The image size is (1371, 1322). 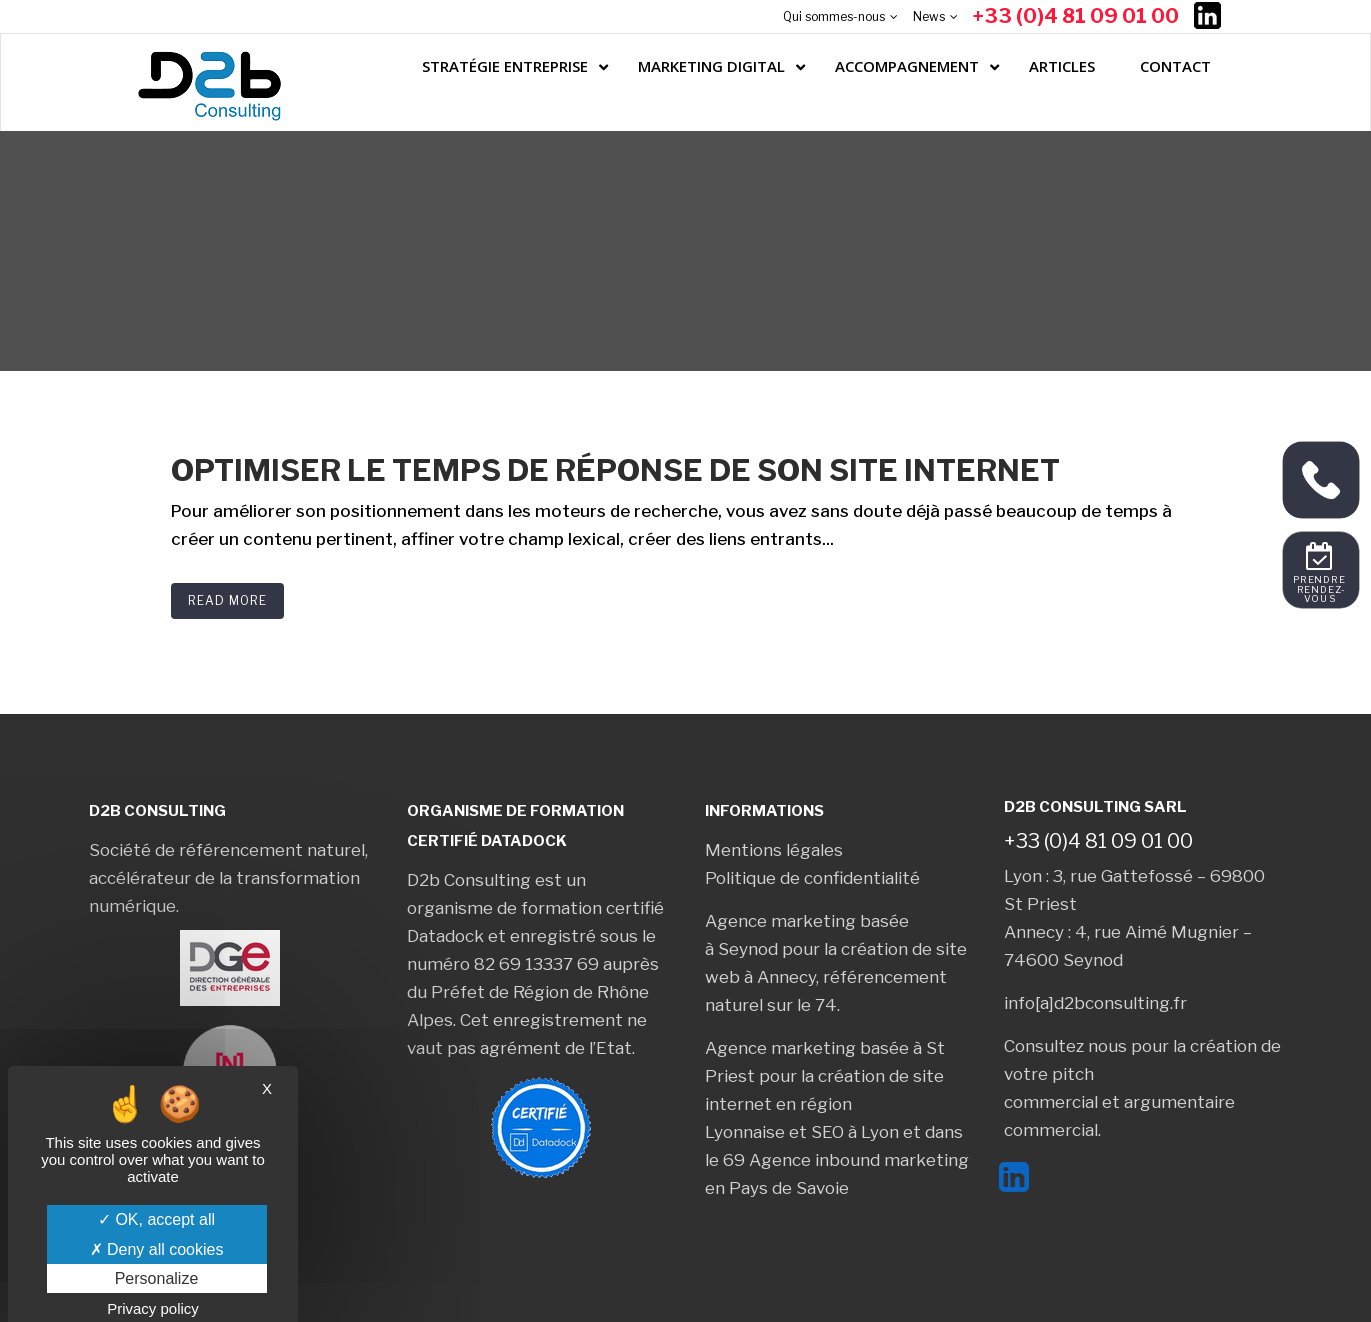 I want to click on Personalize [Personalize (modal window)], so click(x=157, y=1278).